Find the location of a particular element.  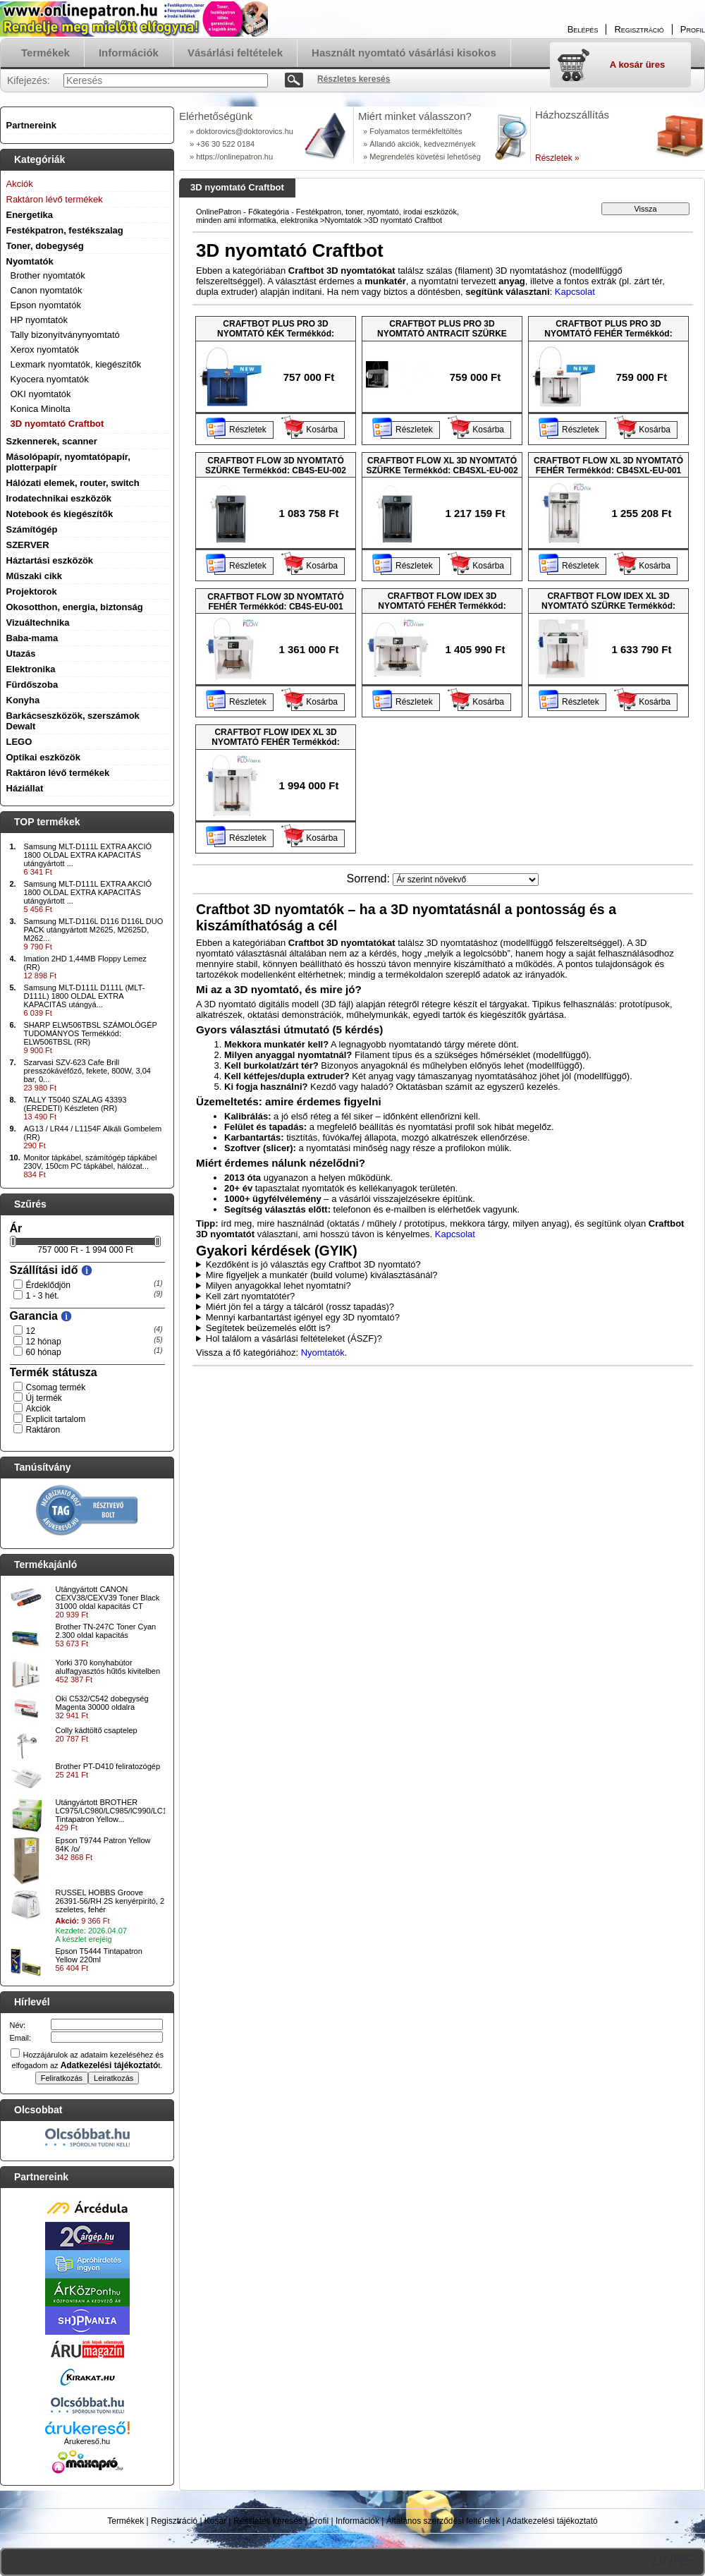

HP nyomtatók is located at coordinates (39, 320).